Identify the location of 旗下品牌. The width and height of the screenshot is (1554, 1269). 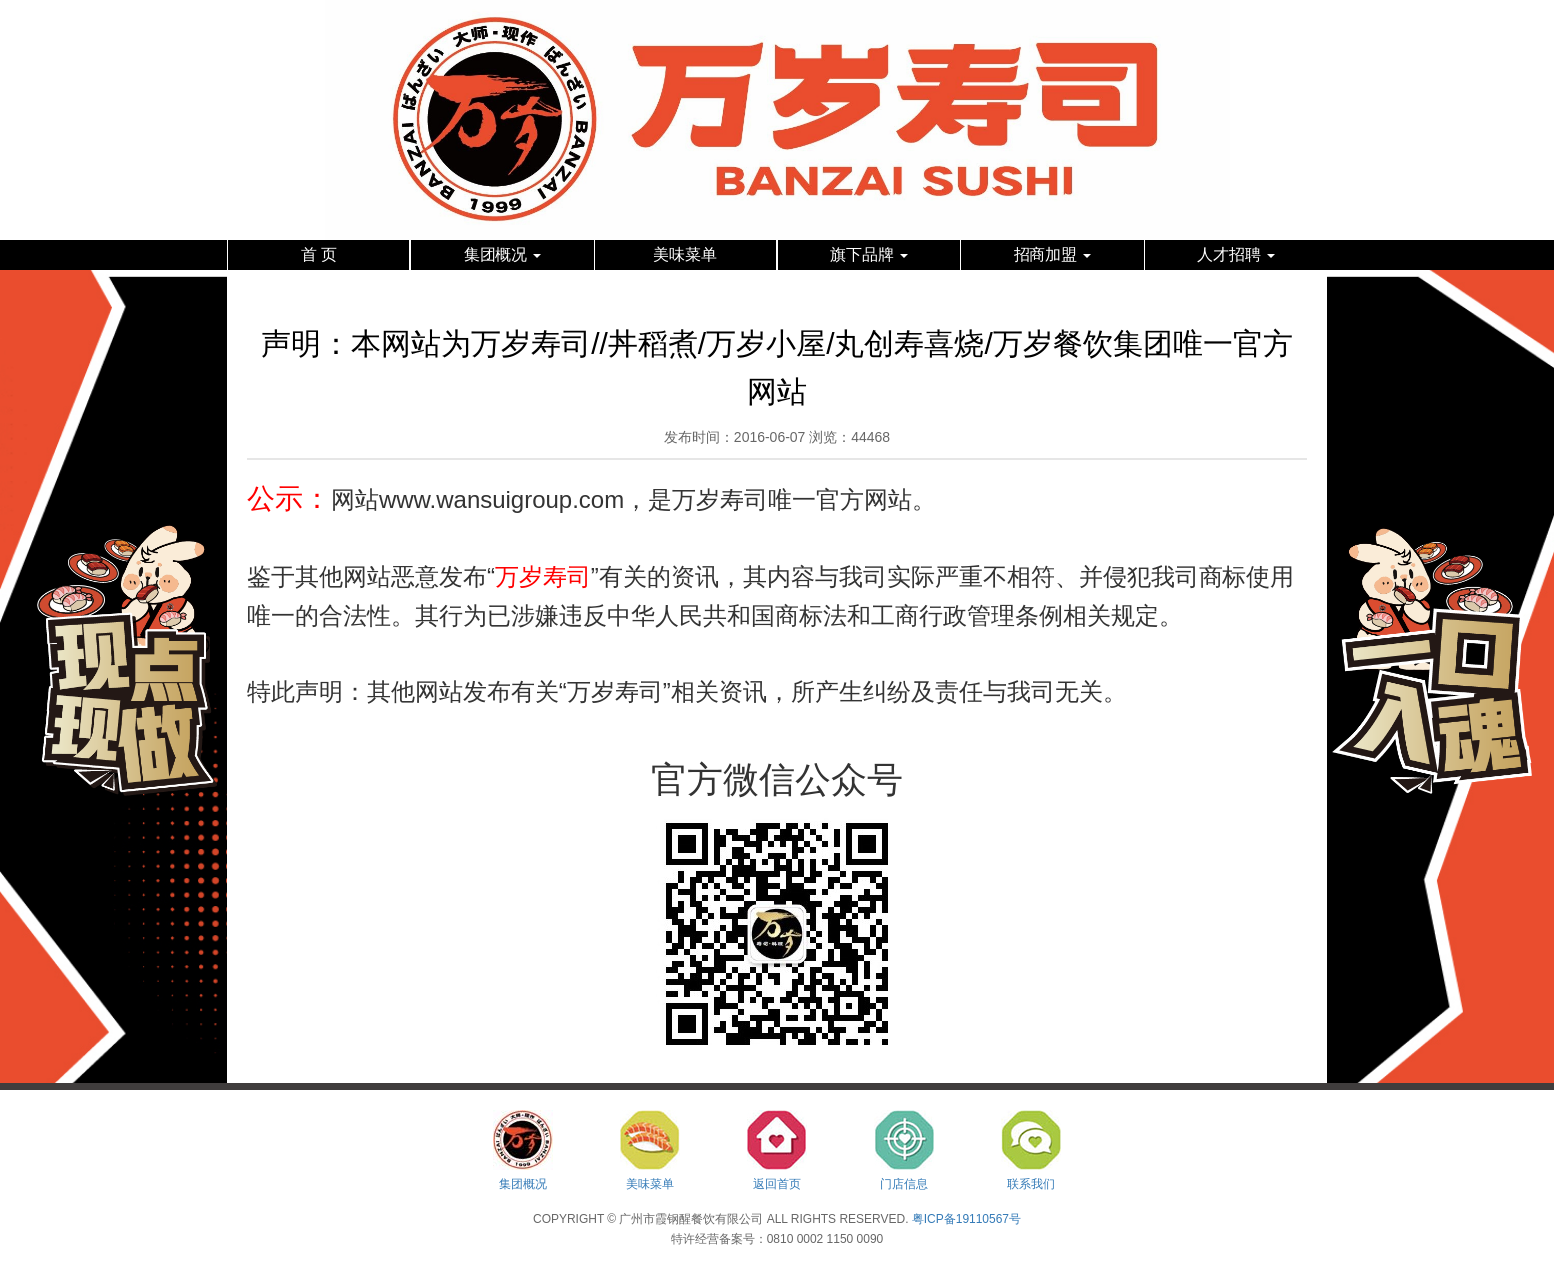
(869, 254).